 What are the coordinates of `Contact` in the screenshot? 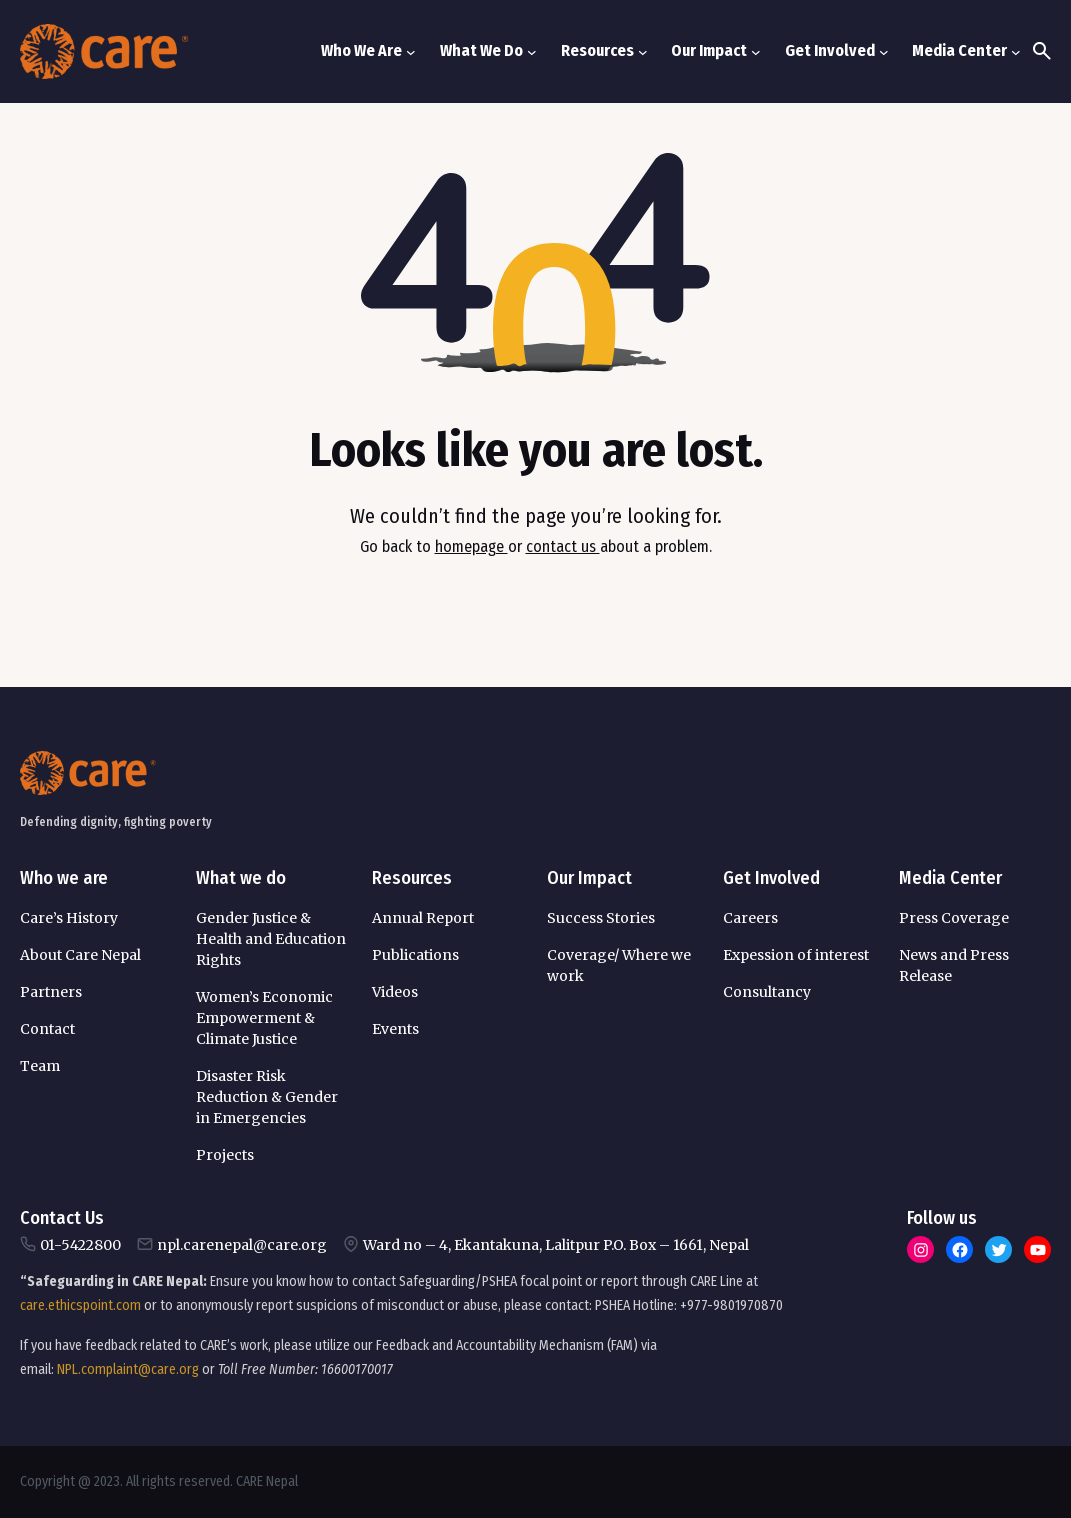 It's located at (47, 1029).